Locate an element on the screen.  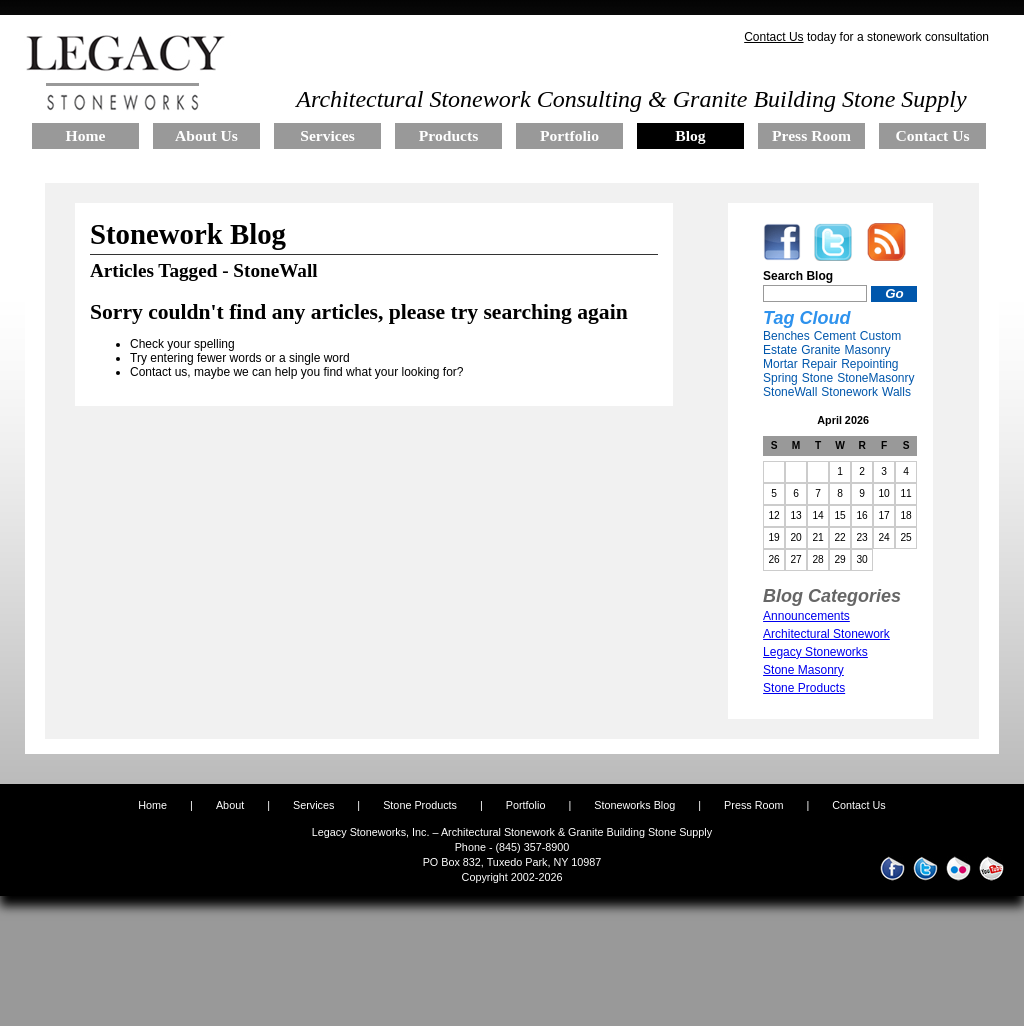
Contact Us is located at coordinates (773, 37).